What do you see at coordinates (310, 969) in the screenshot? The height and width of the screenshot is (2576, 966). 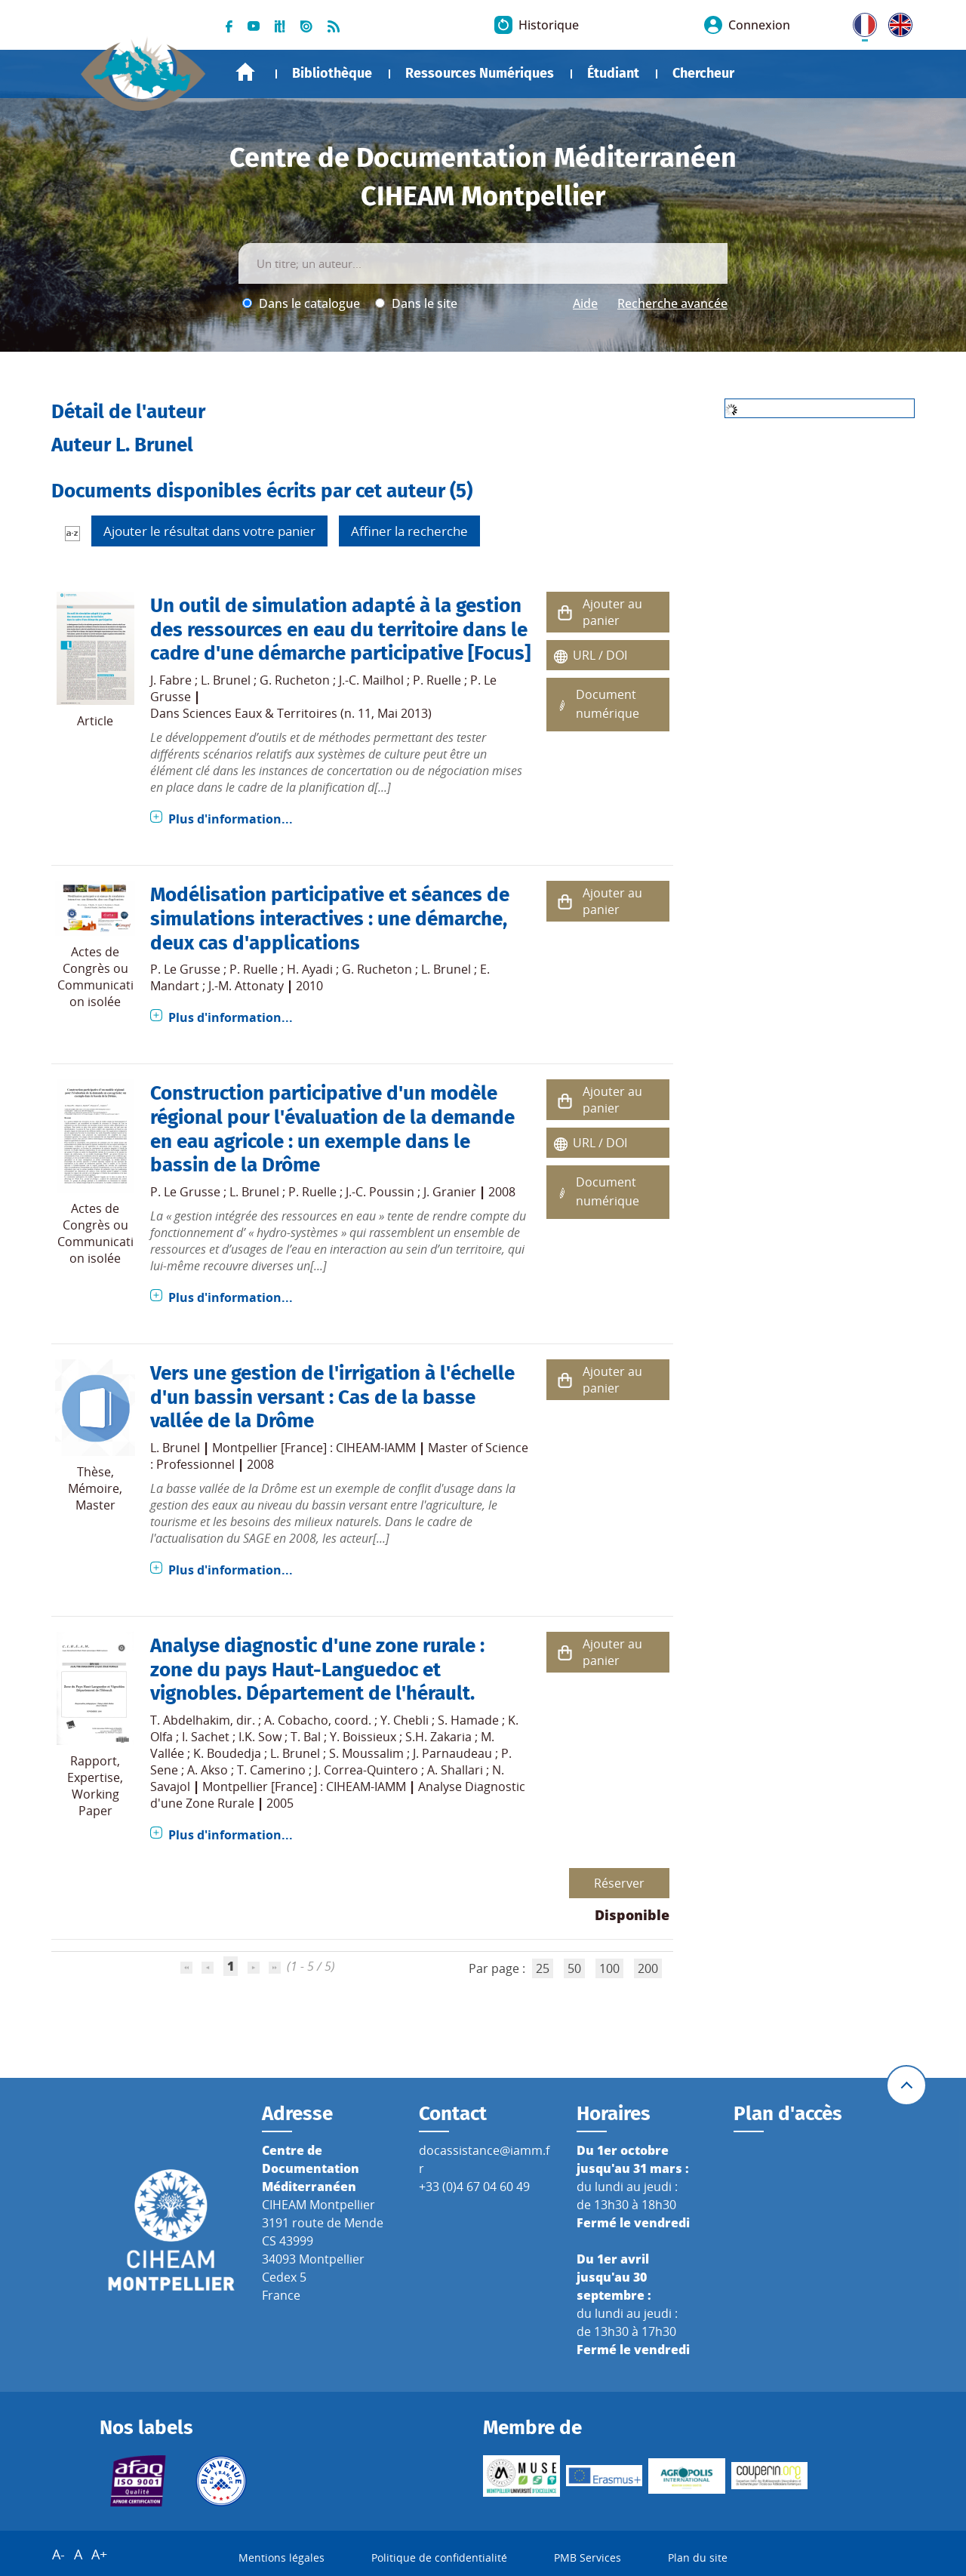 I see `H. Ayadi` at bounding box center [310, 969].